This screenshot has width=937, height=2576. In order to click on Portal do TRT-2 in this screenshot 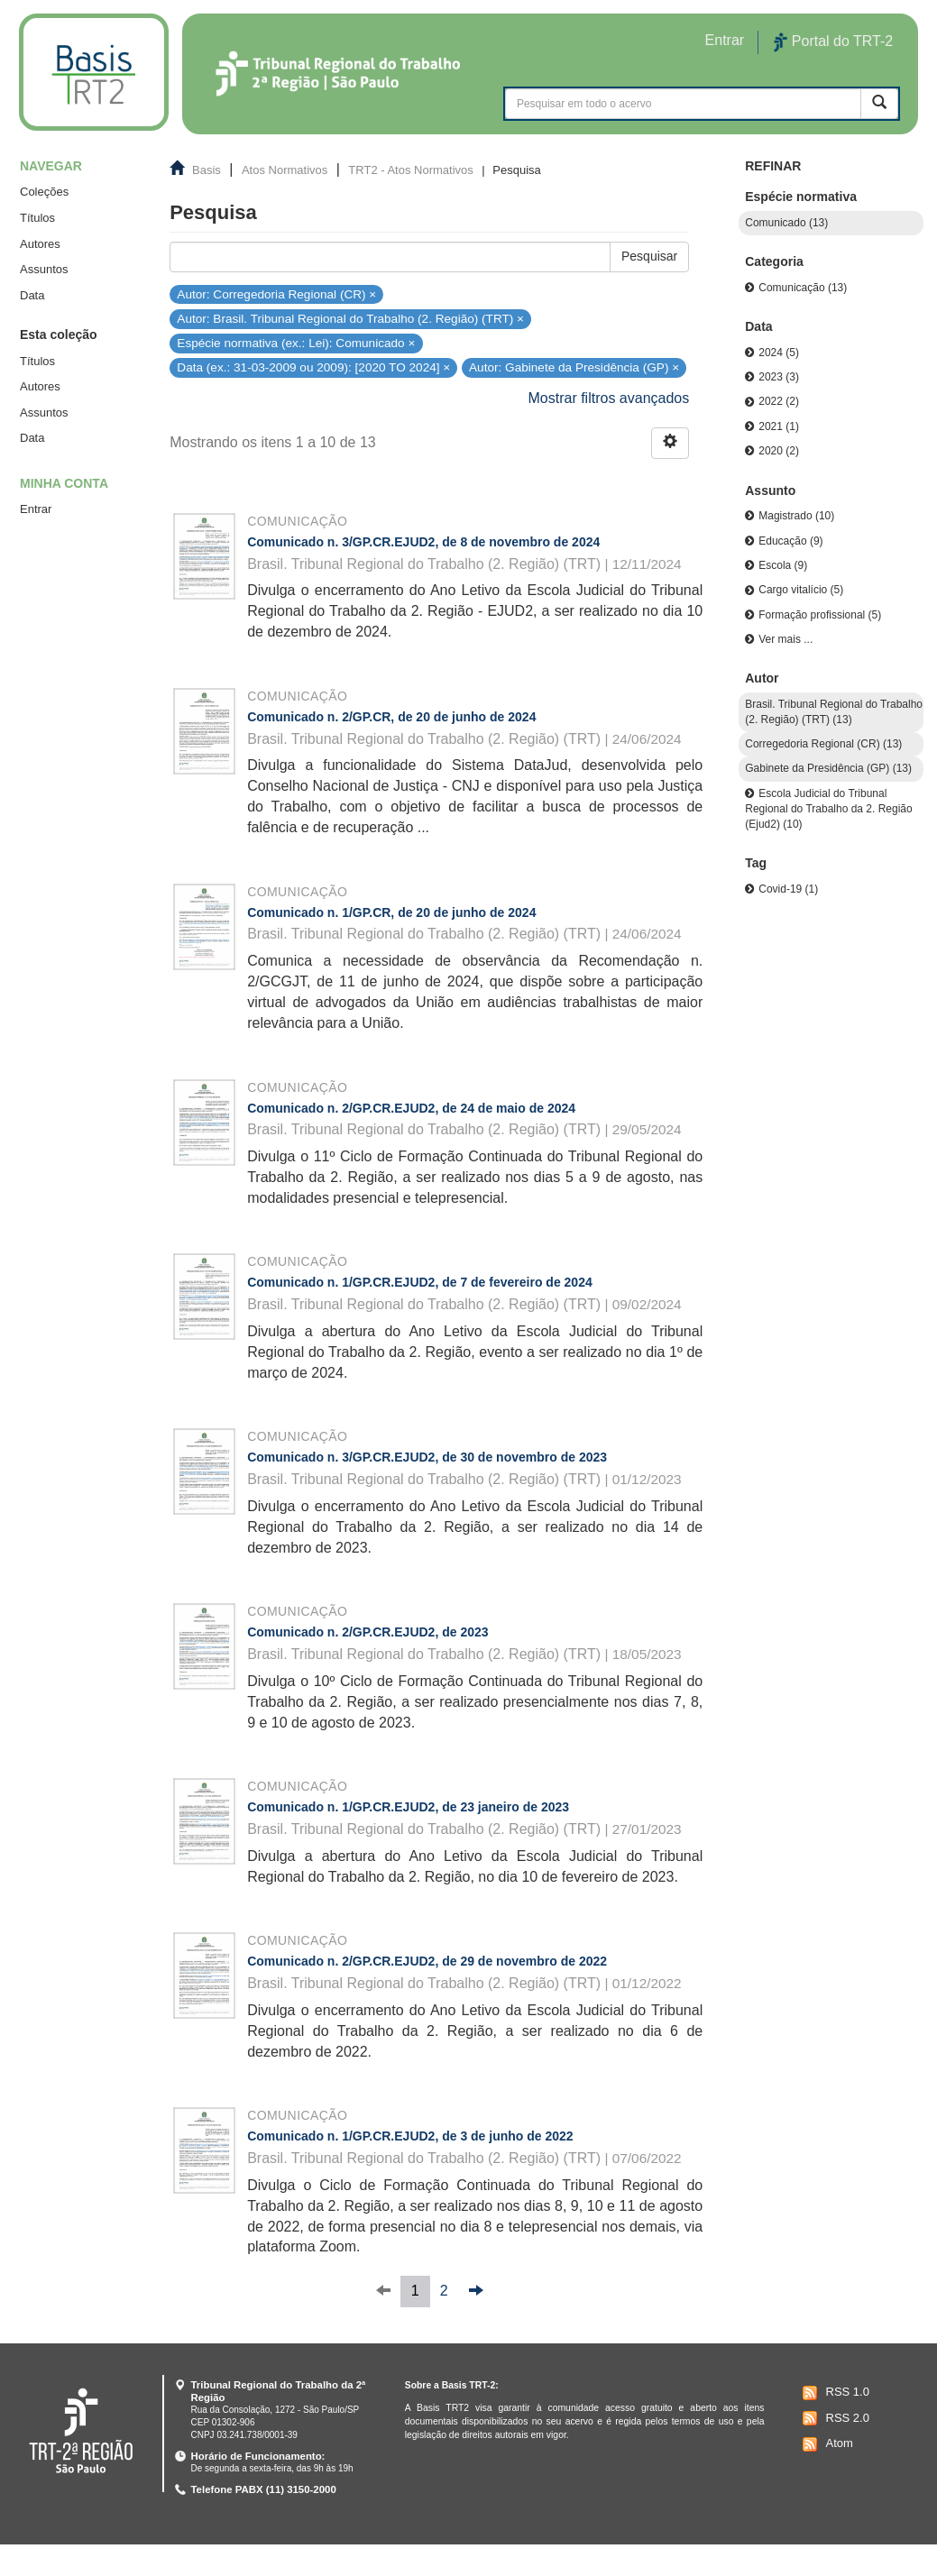, I will do `click(833, 42)`.